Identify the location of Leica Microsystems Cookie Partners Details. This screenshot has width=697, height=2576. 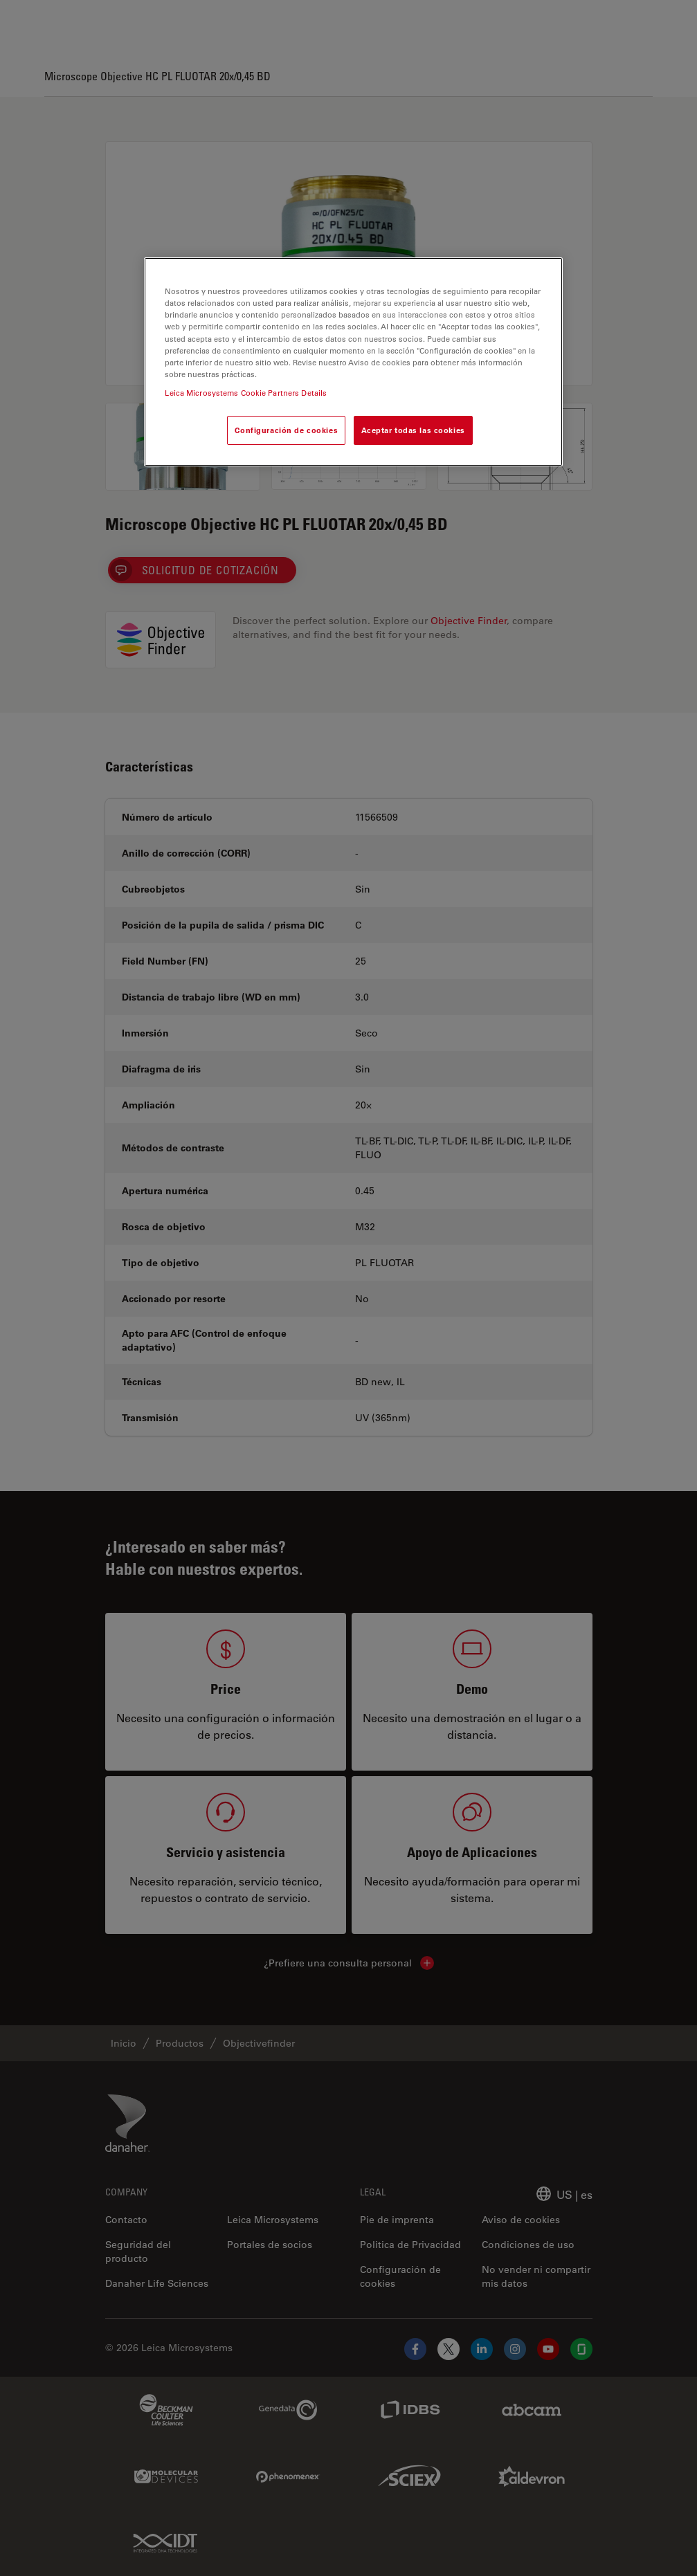
(246, 392).